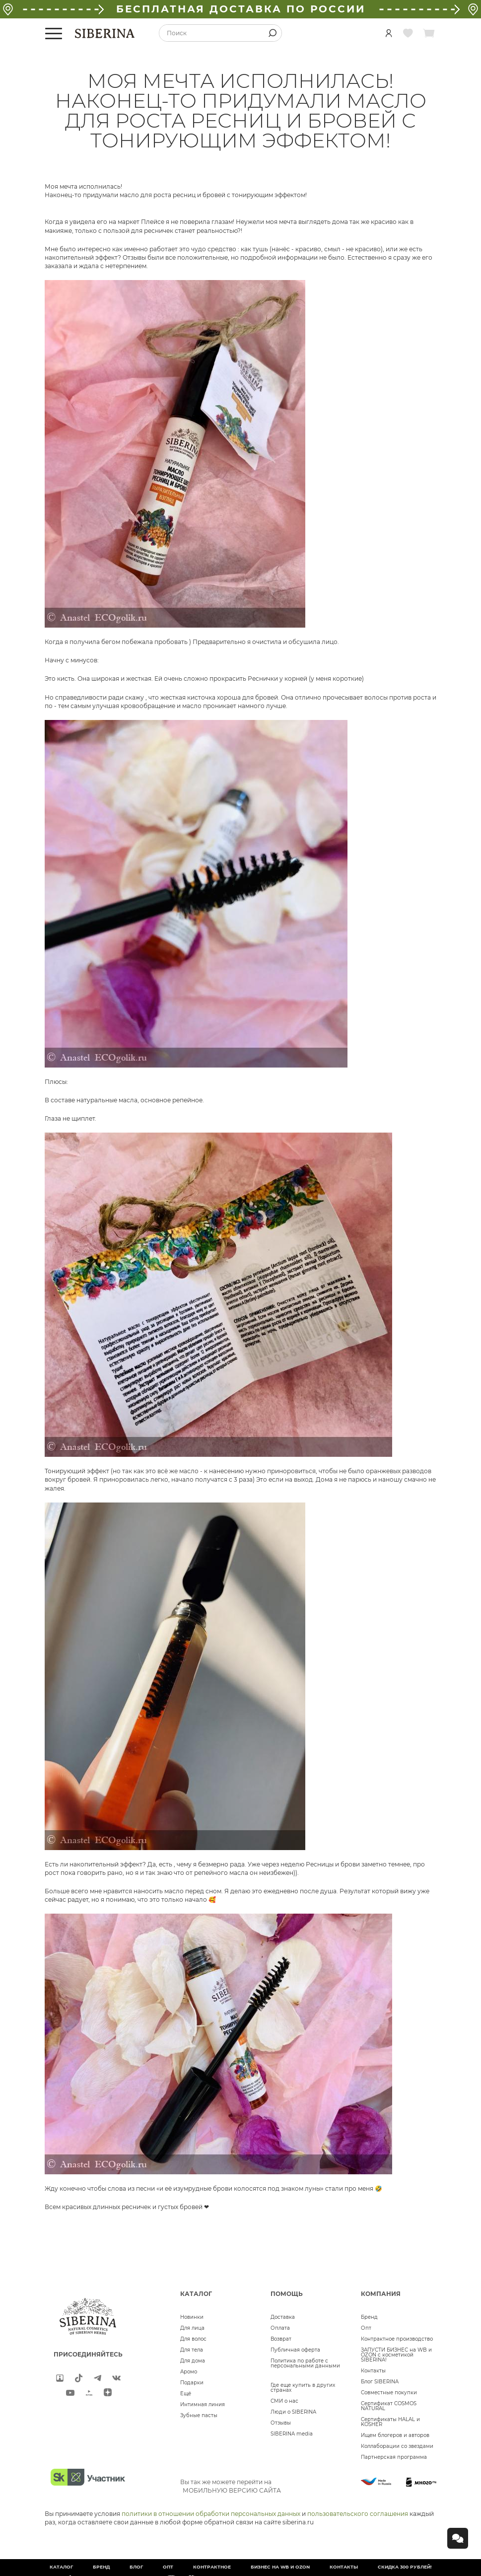  I want to click on Скидка 300 рублей!, so click(405, 2567).